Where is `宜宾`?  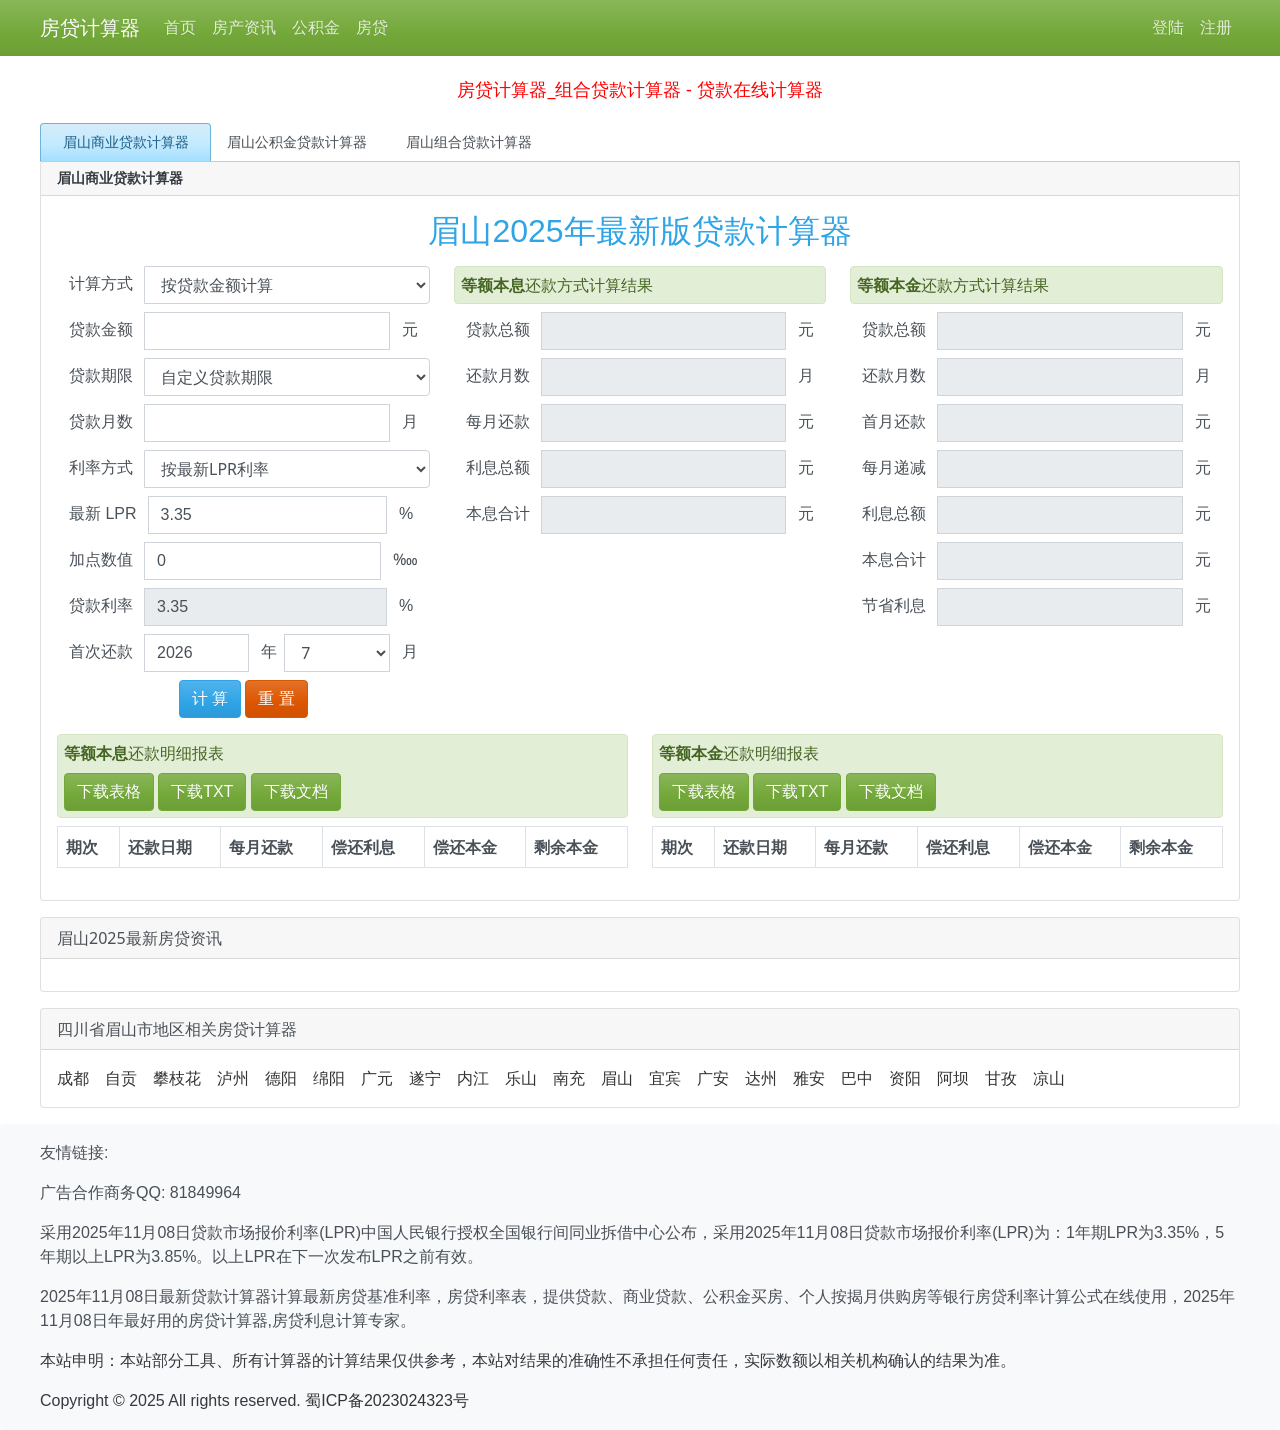 宜宾 is located at coordinates (665, 1078).